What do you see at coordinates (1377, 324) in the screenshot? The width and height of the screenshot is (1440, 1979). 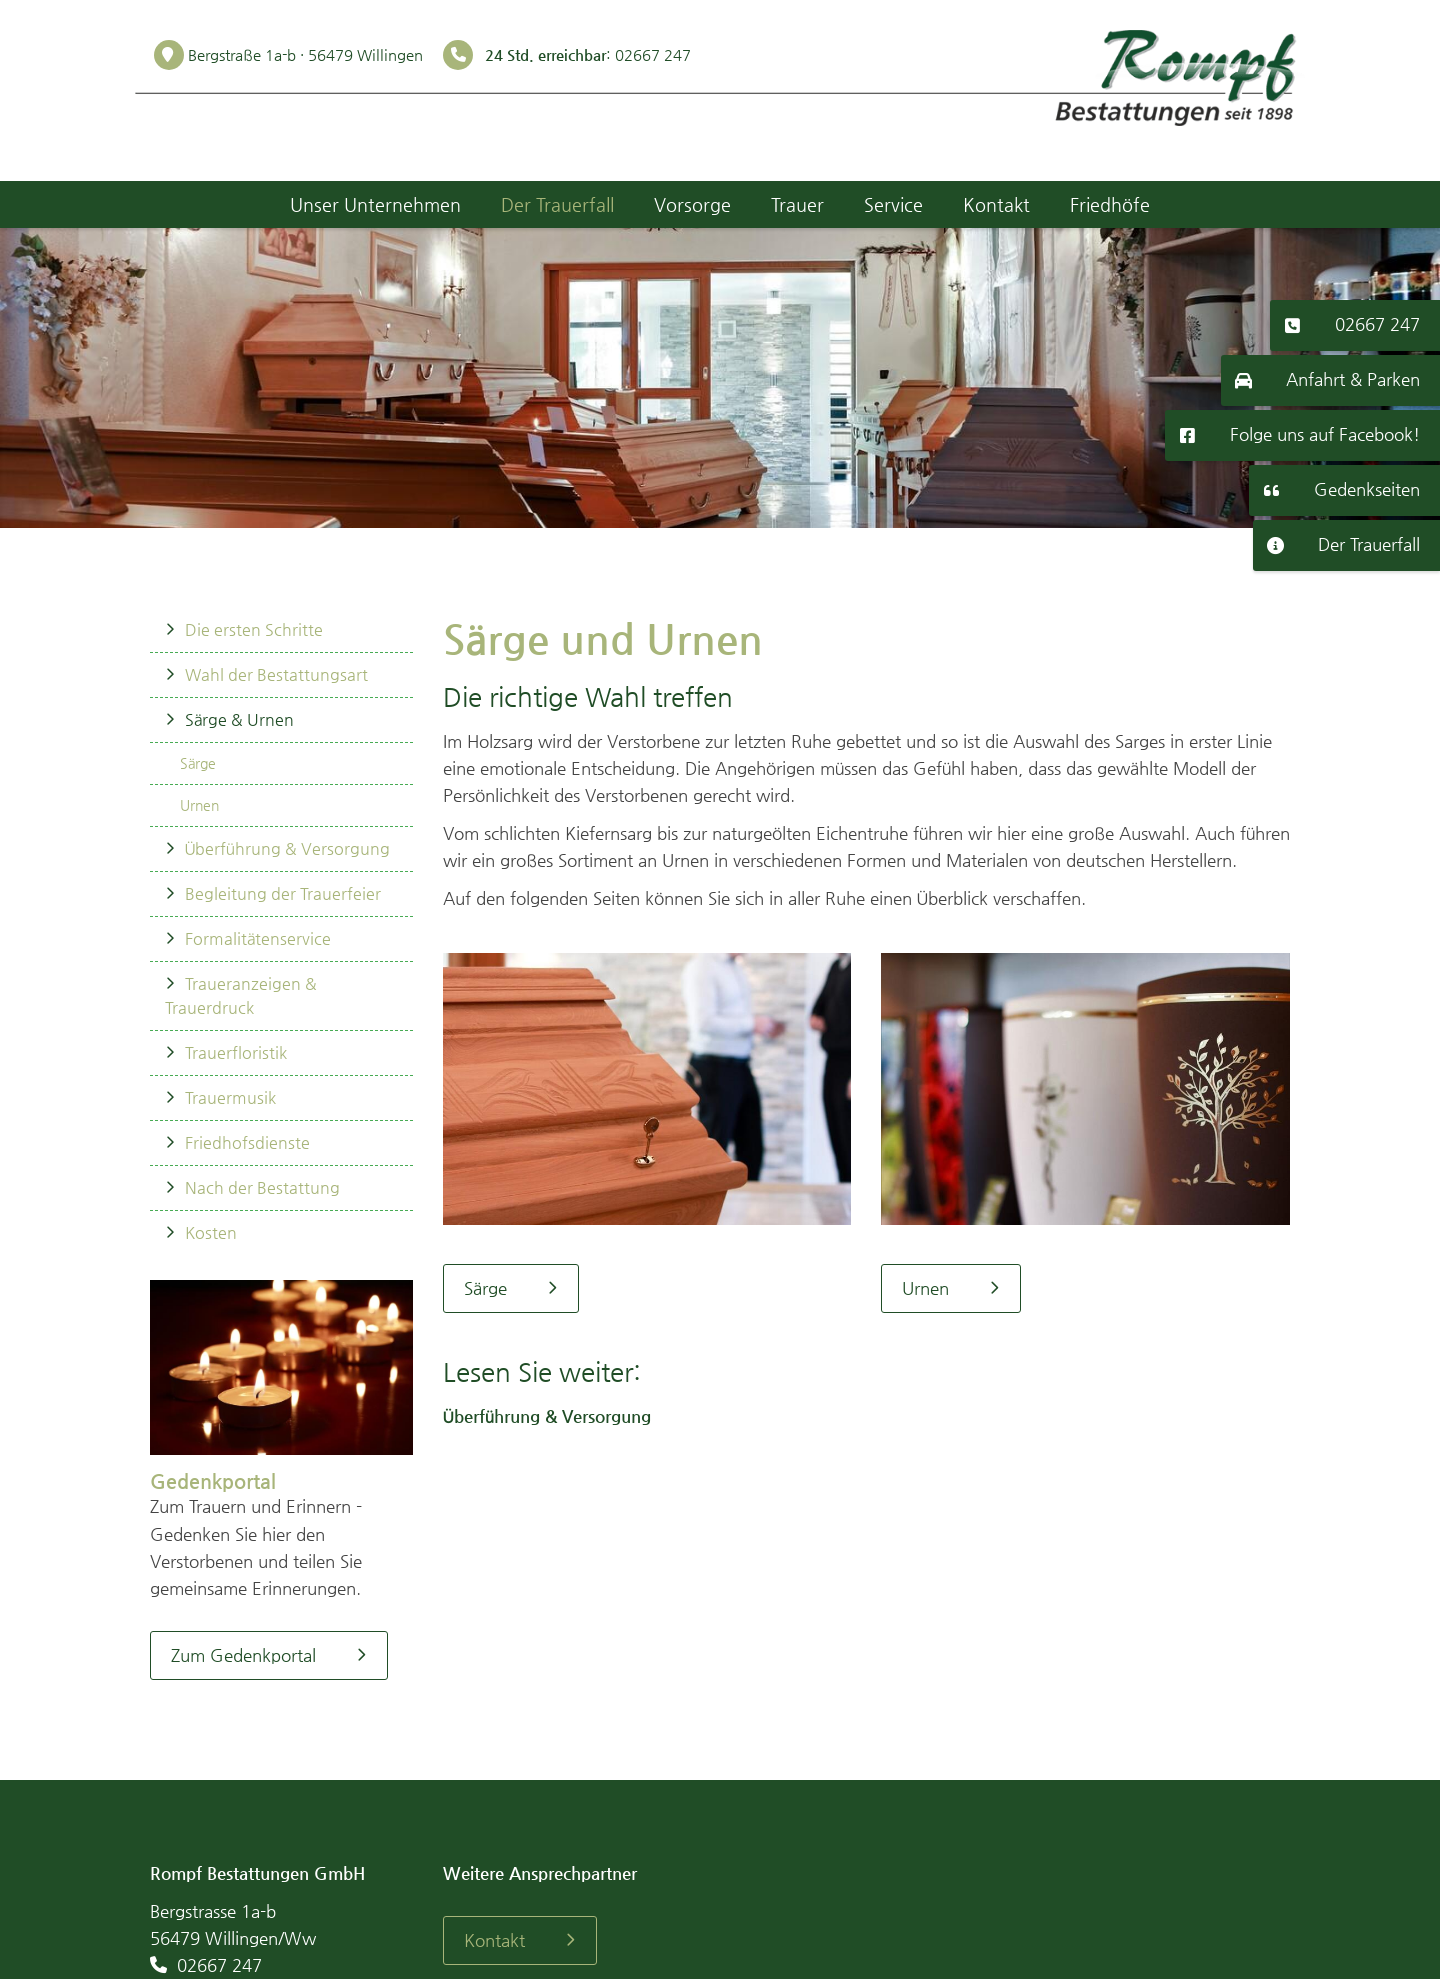 I see `02667 247` at bounding box center [1377, 324].